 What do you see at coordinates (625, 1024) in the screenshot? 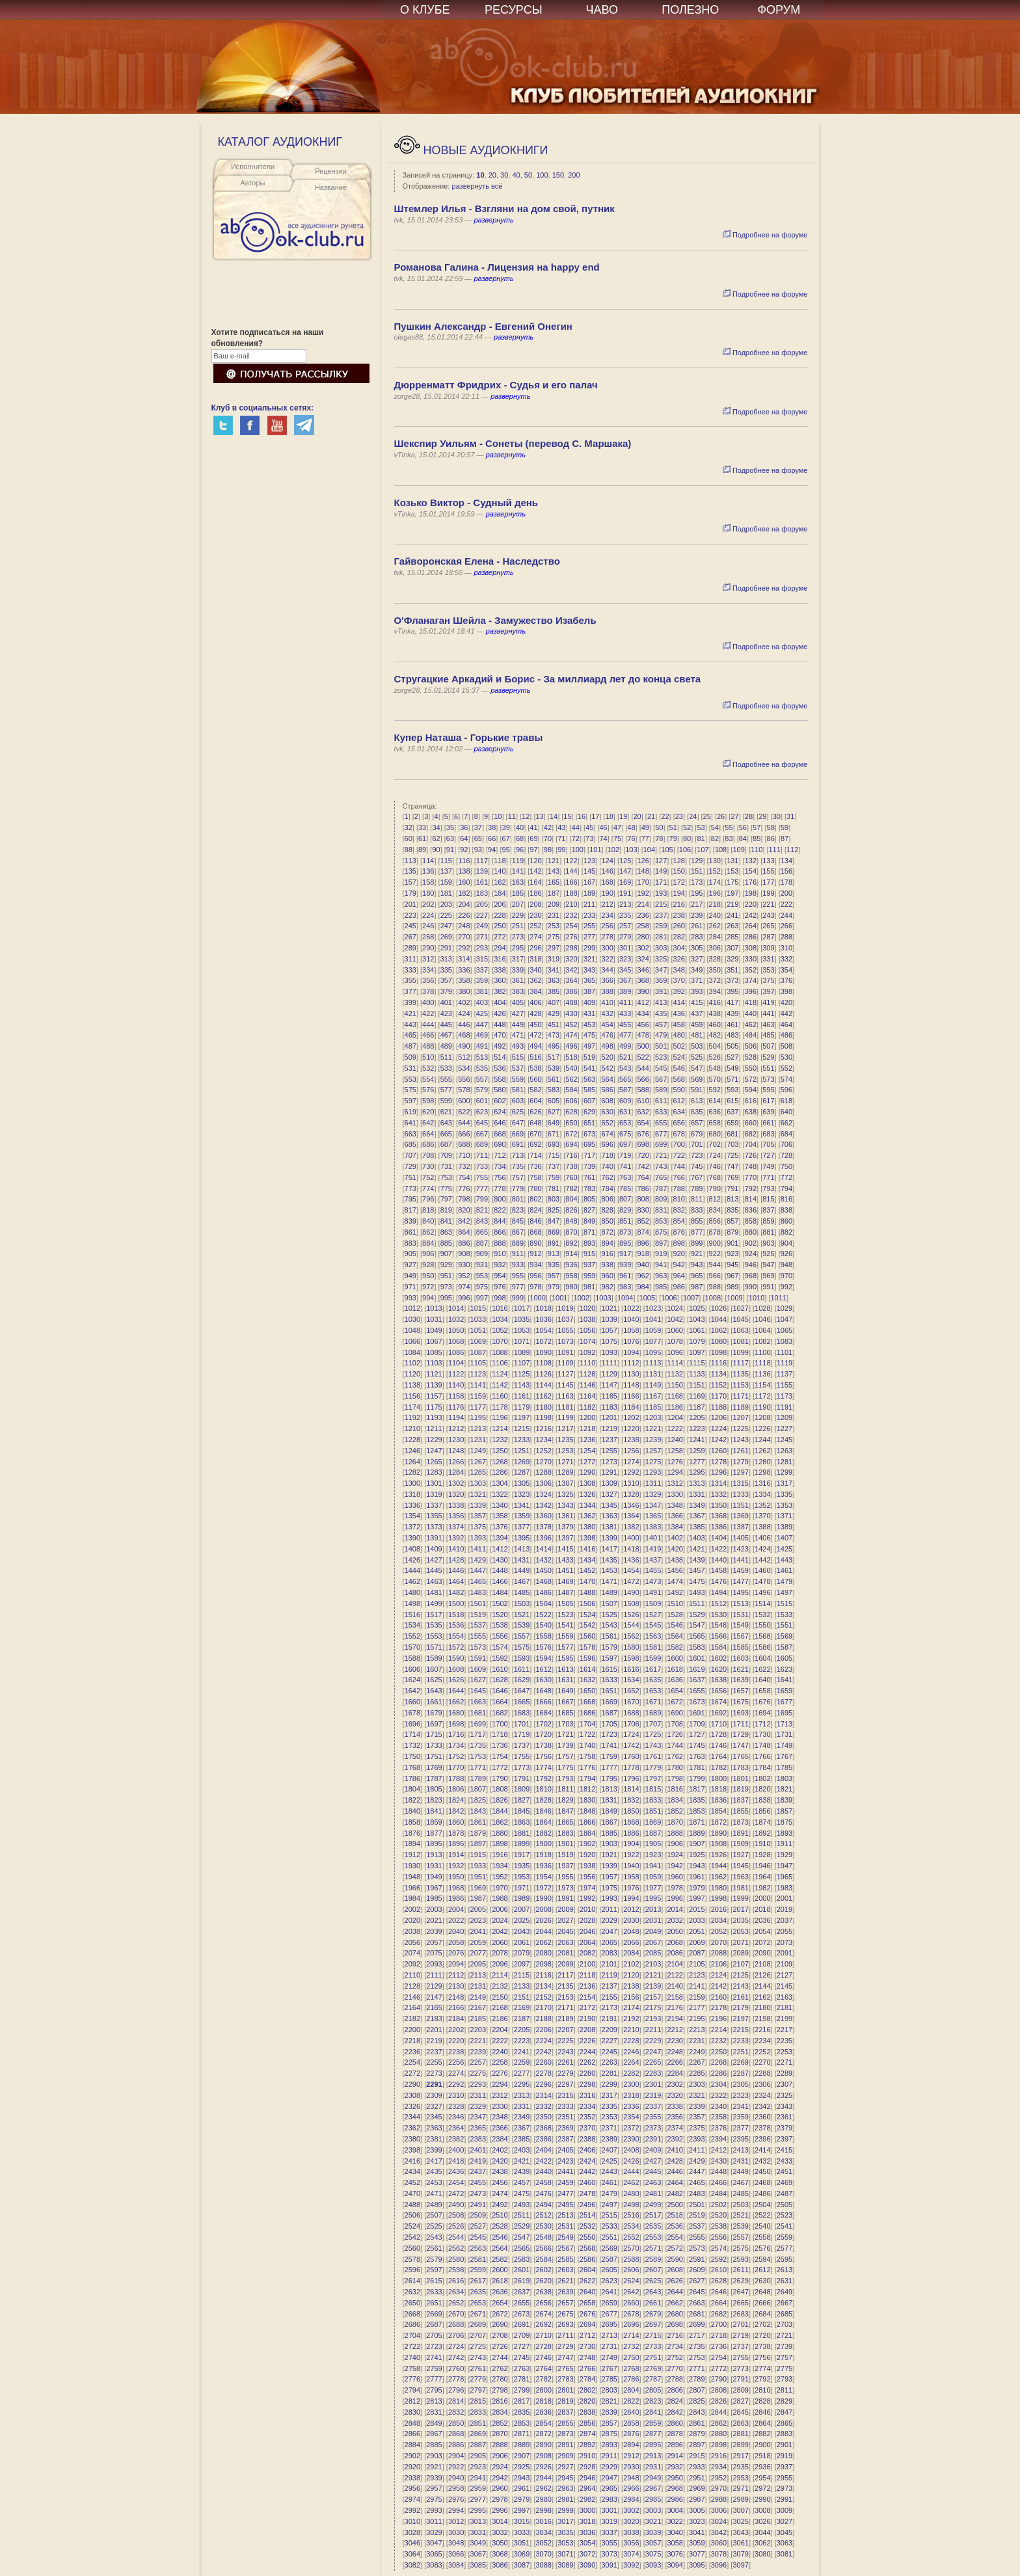
I see `455` at bounding box center [625, 1024].